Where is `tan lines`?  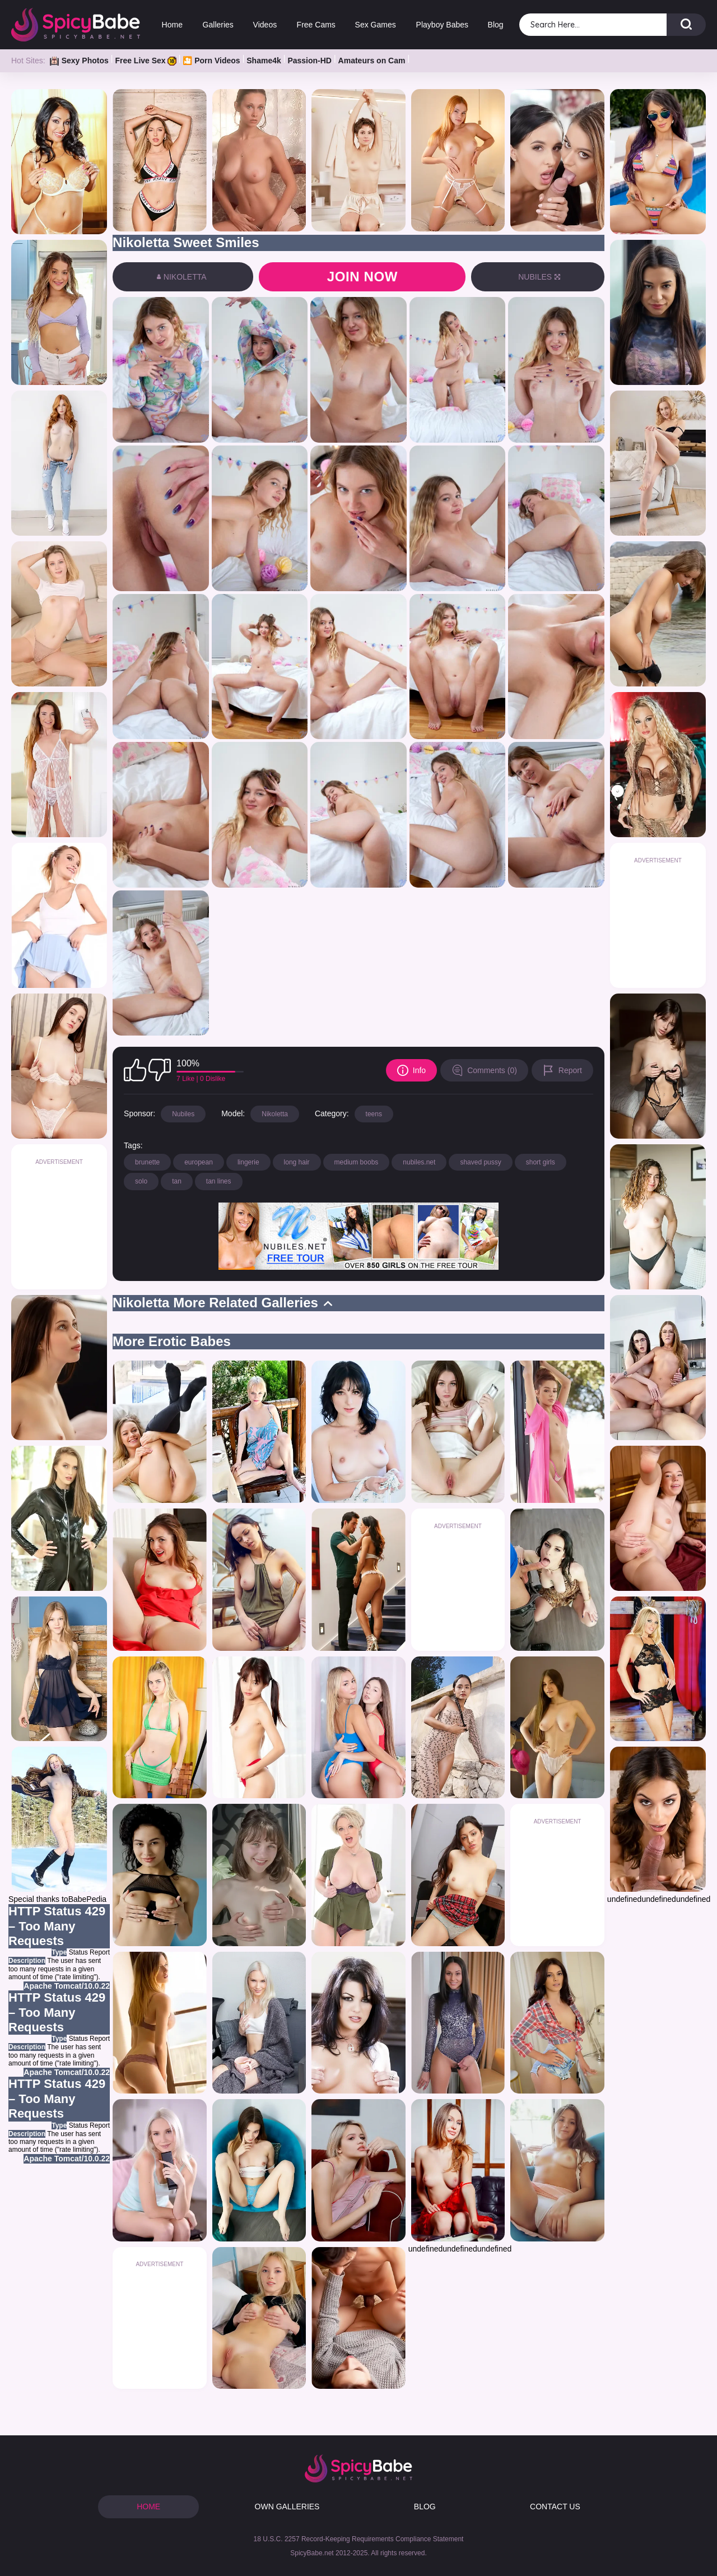
tan lines is located at coordinates (218, 1181).